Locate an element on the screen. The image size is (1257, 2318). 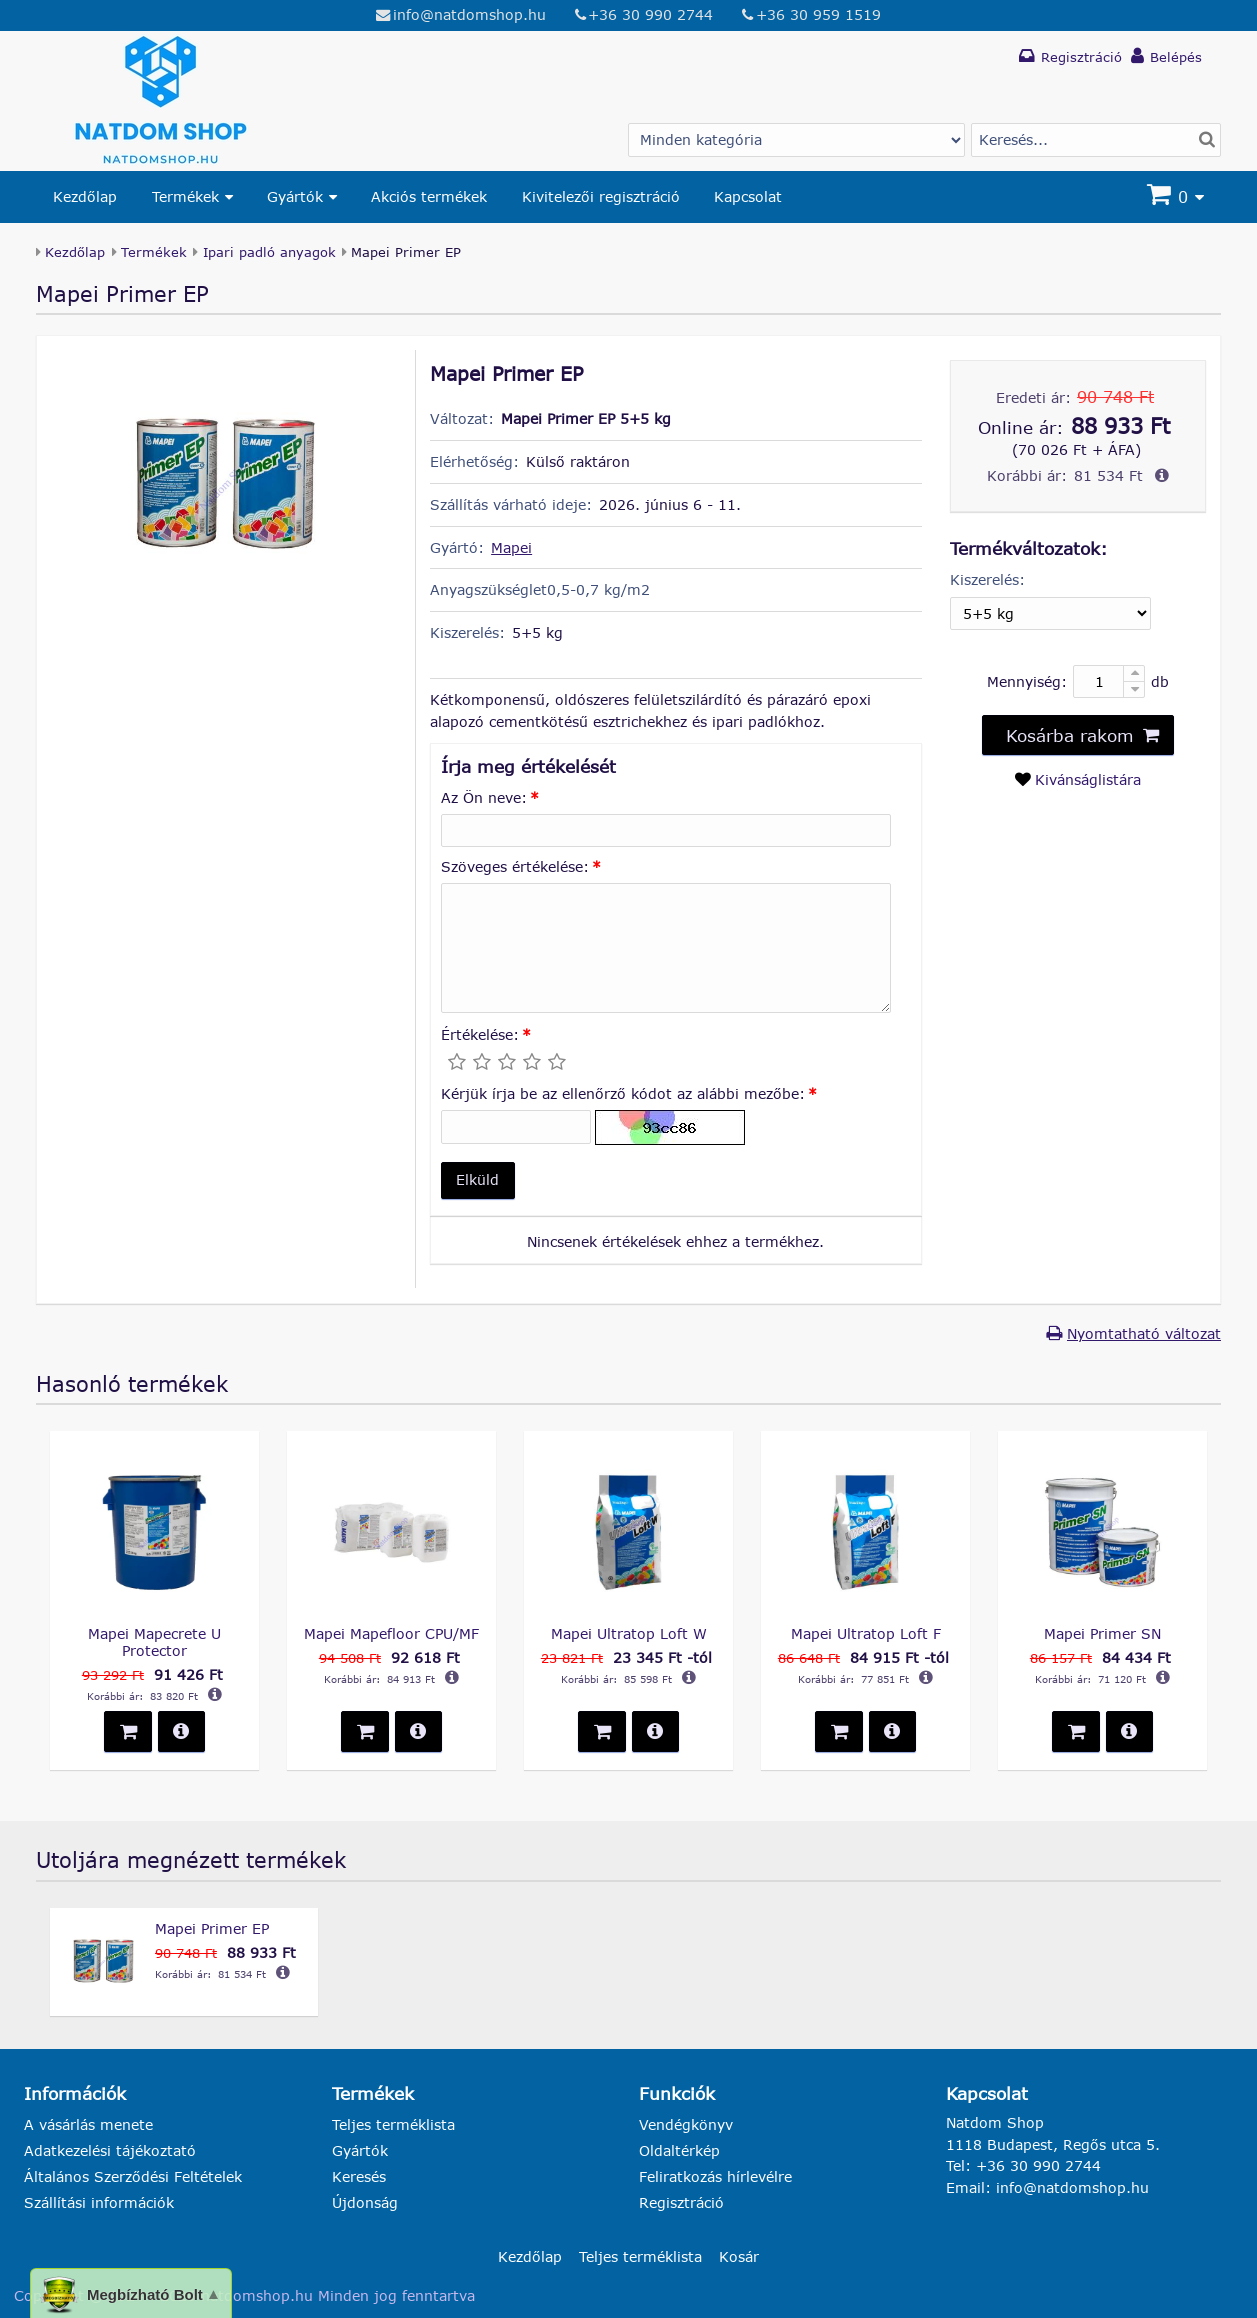
[Gyártó választás] is located at coordinates (796, 140).